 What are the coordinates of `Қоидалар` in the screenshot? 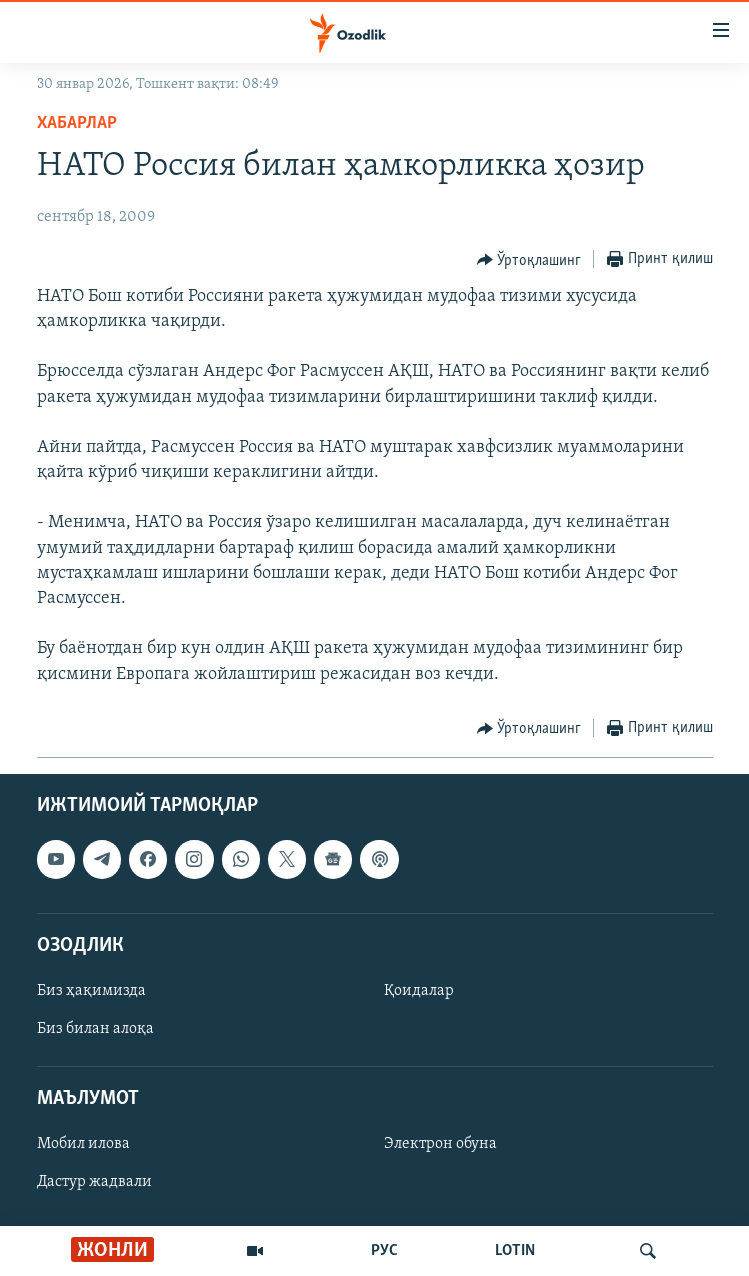 It's located at (419, 991).